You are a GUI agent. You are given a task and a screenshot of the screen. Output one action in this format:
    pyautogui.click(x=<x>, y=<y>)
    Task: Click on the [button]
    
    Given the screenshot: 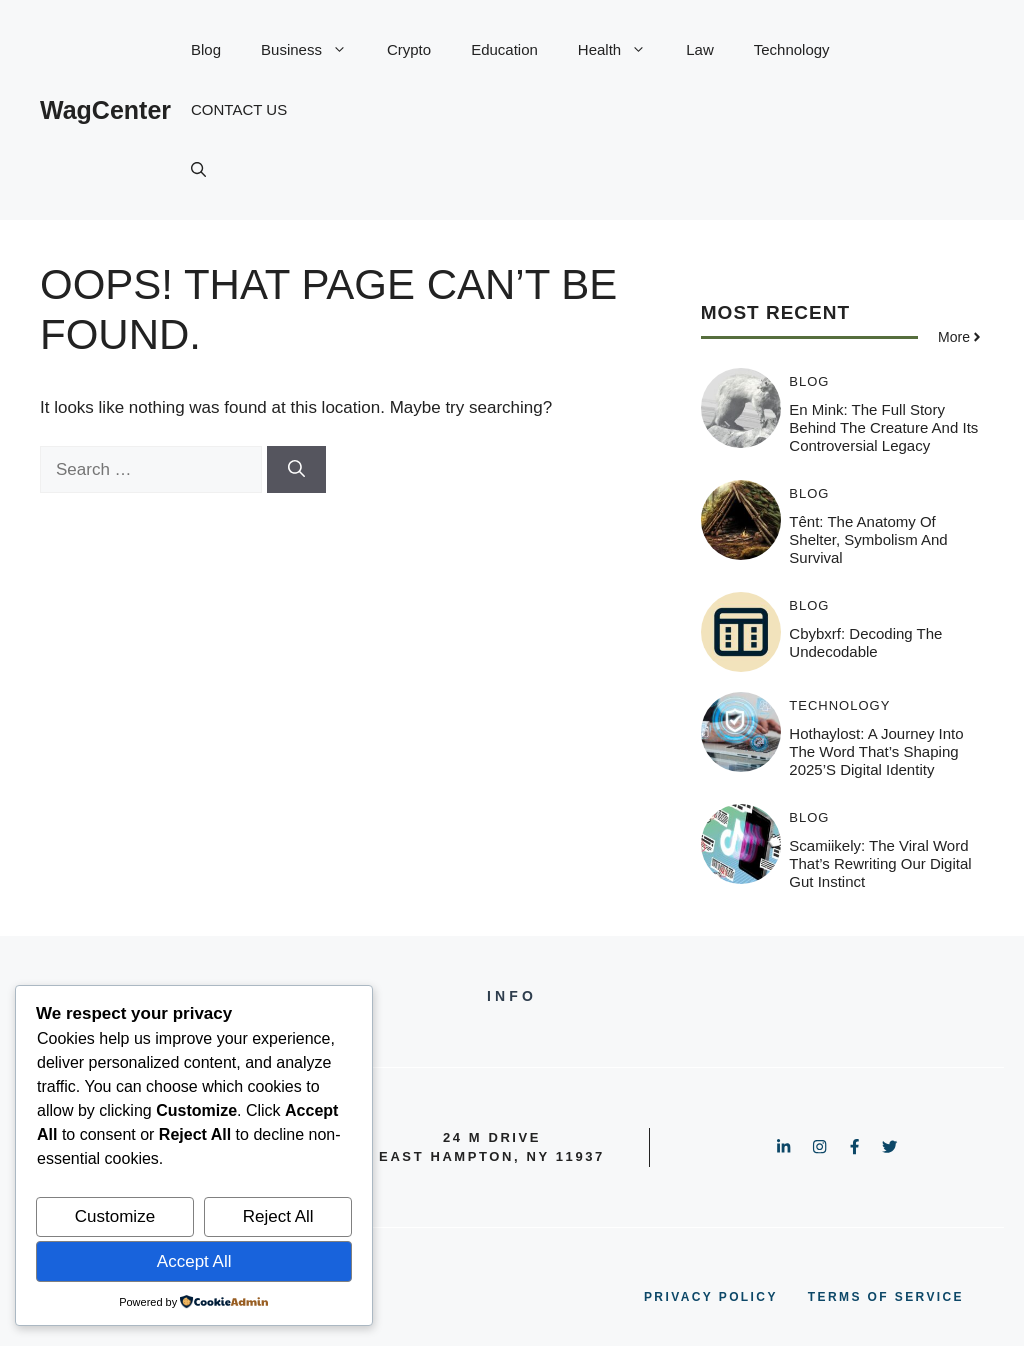 What is the action you would take?
    pyautogui.click(x=198, y=170)
    